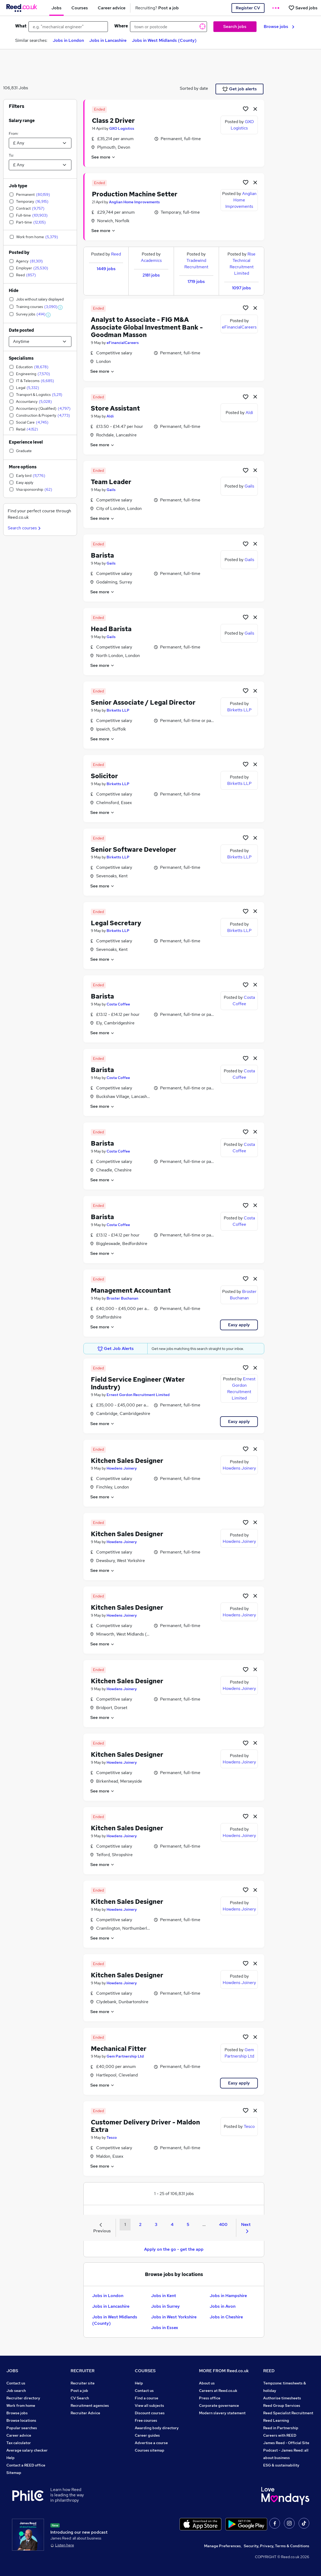 The height and width of the screenshot is (2576, 321). Describe the element at coordinates (111, 629) in the screenshot. I see `Head Barista` at that location.